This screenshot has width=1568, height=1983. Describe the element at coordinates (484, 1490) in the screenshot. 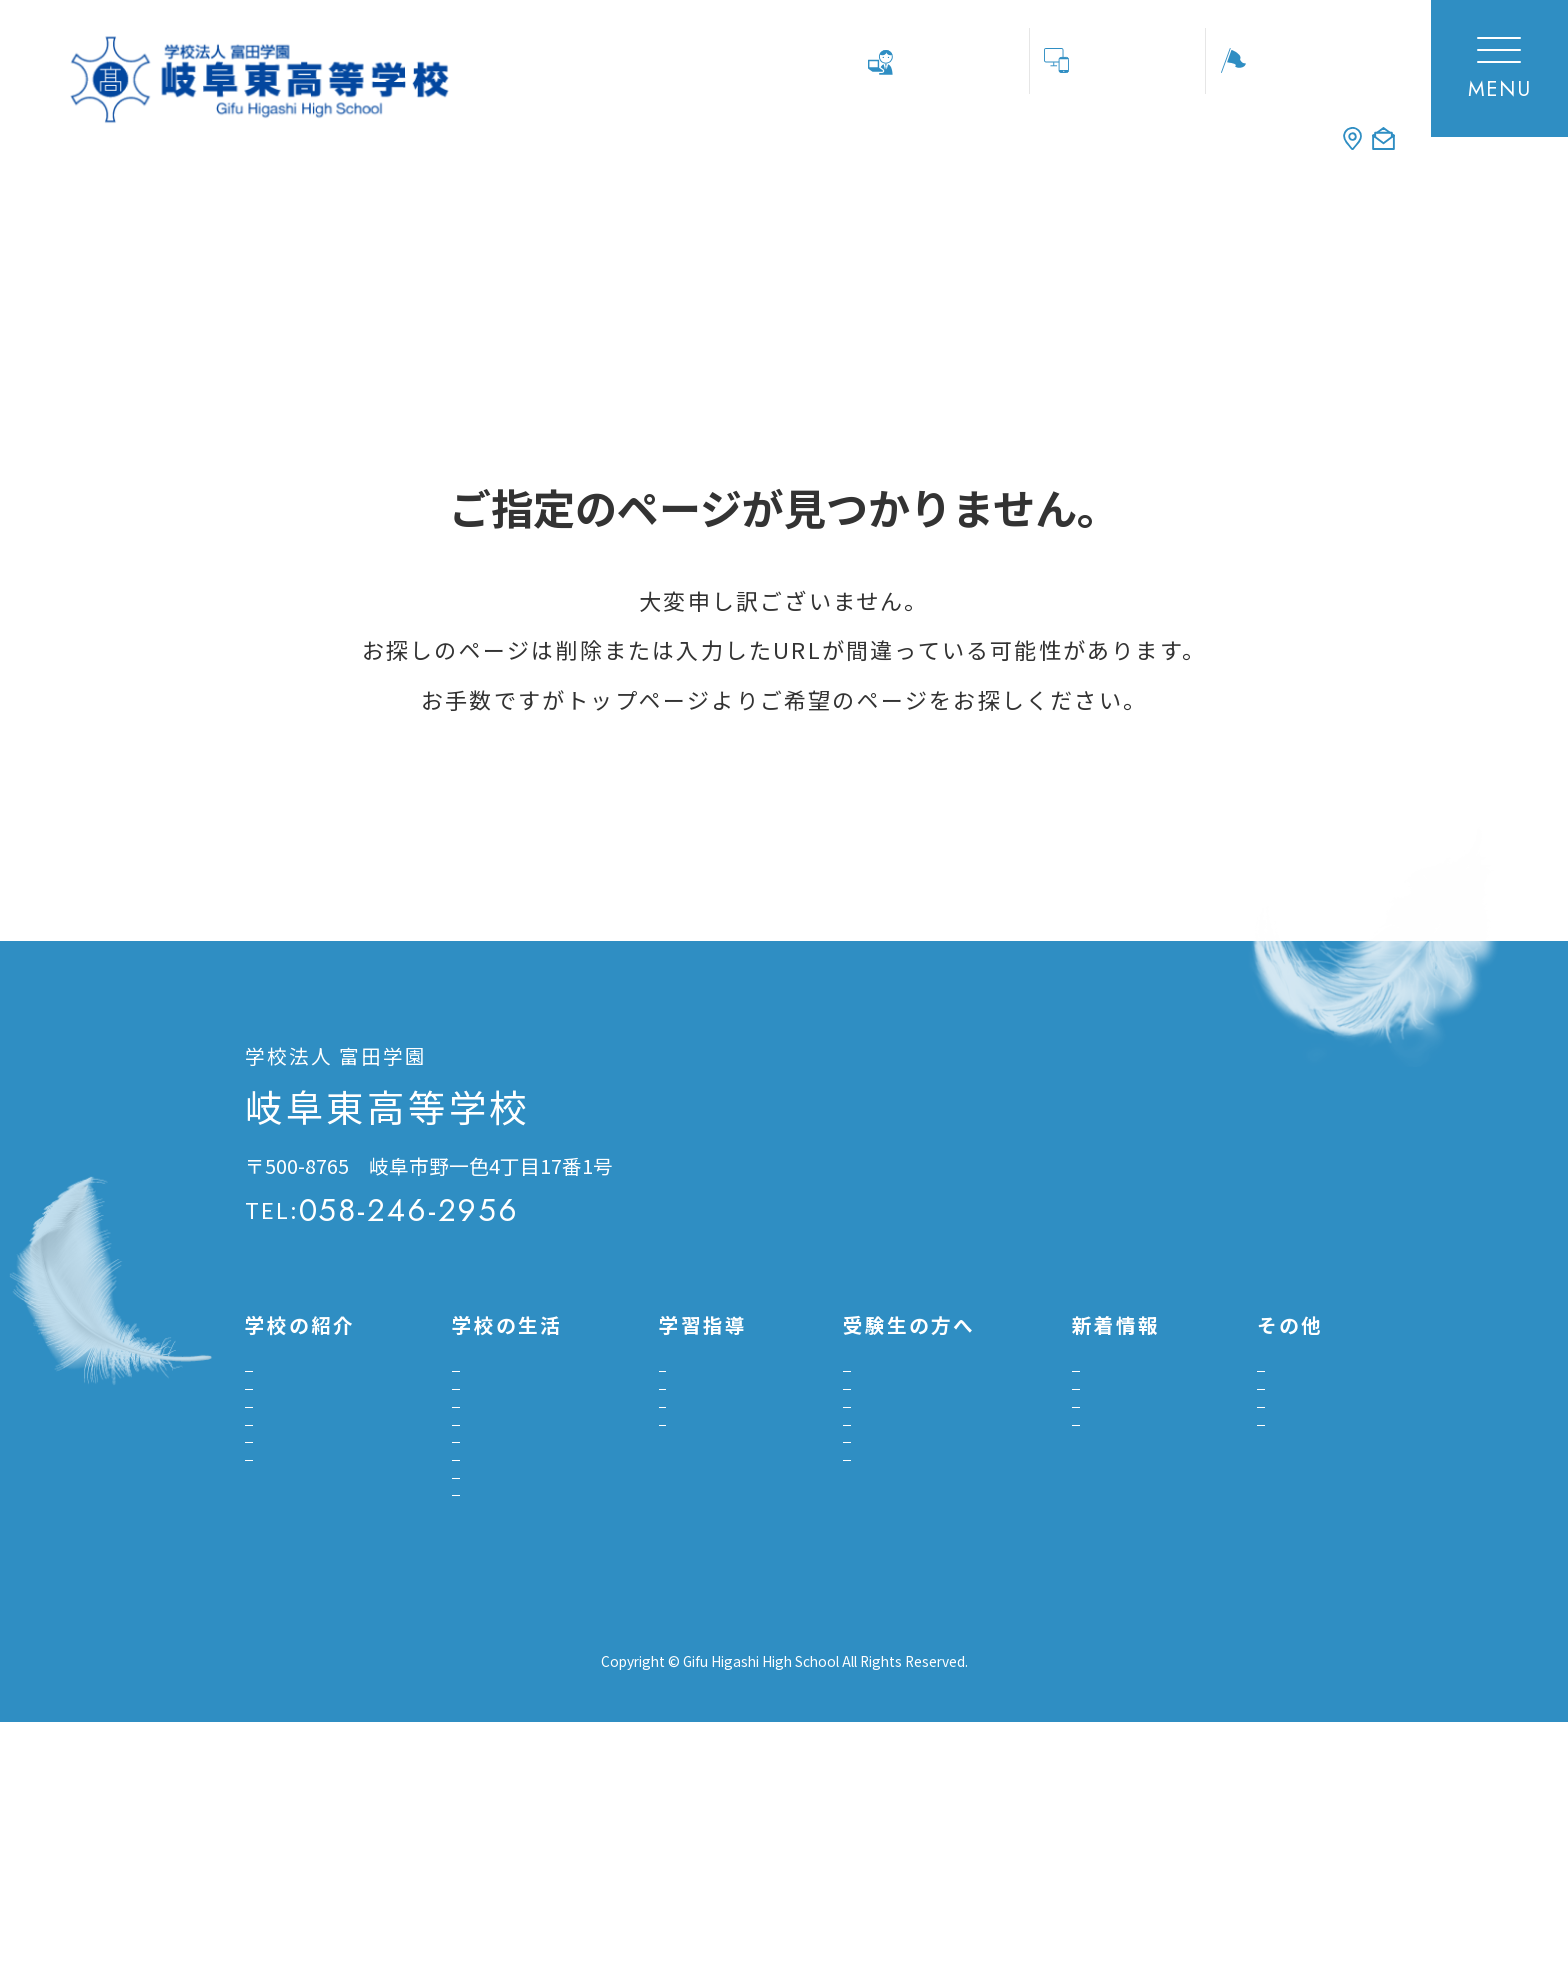

I see `スクールバス・定期券購入` at that location.